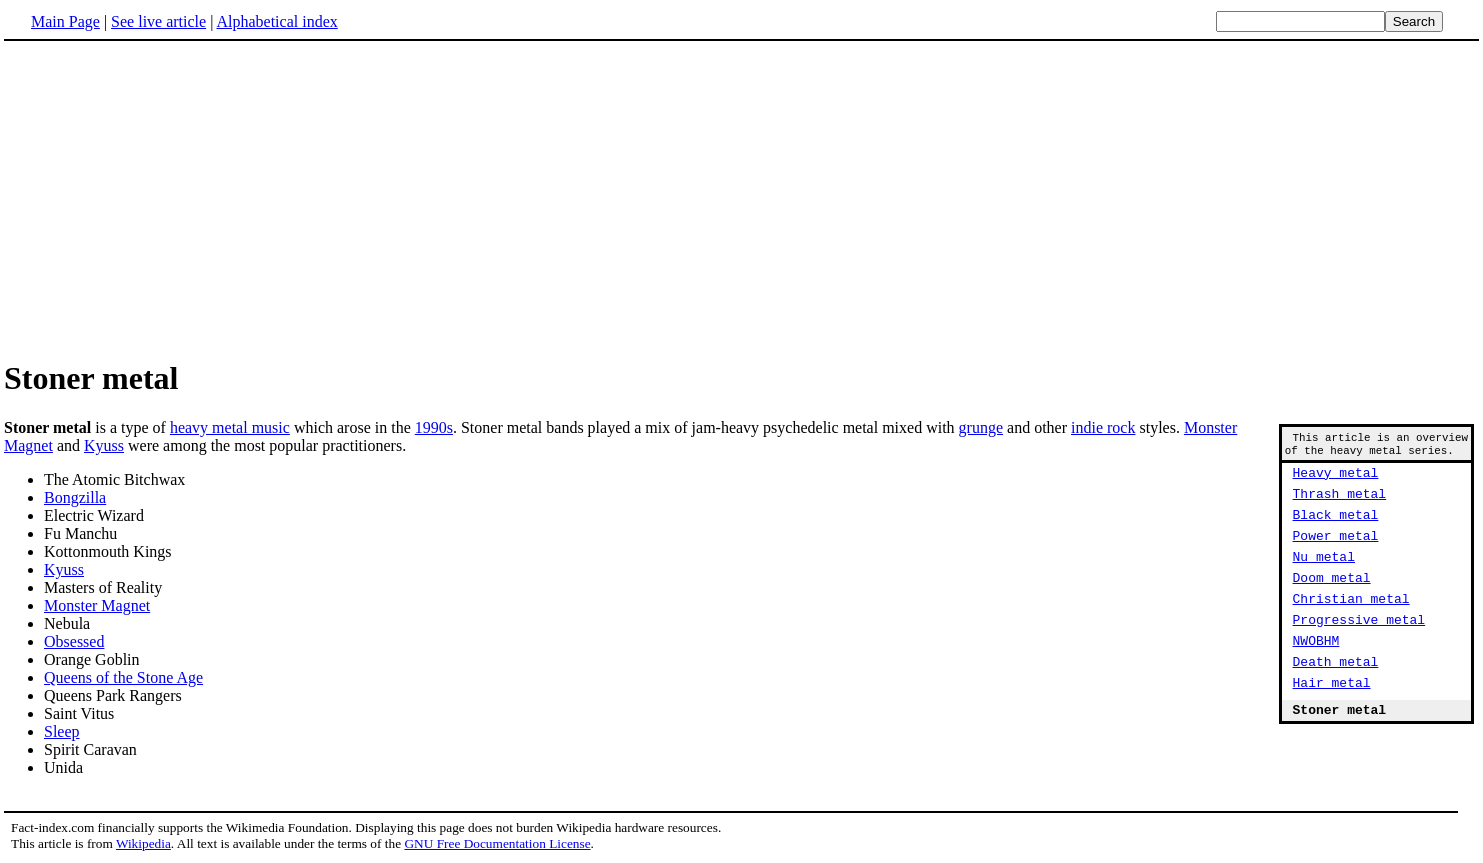 This screenshot has width=1483, height=863. Describe the element at coordinates (97, 605) in the screenshot. I see `Monster Magnet` at that location.